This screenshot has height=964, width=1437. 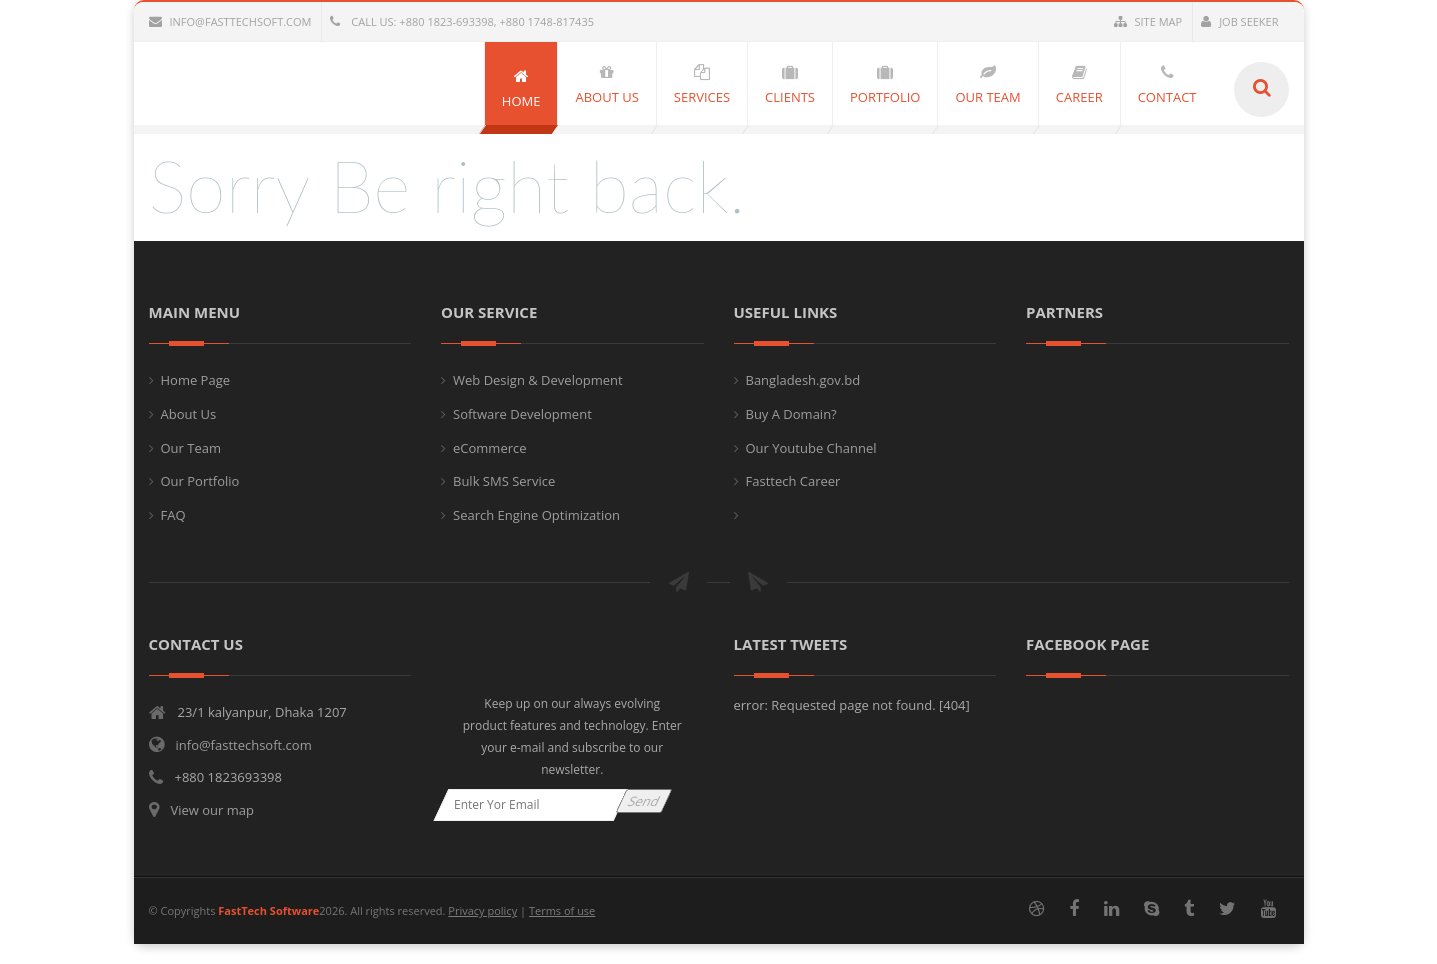 What do you see at coordinates (212, 810) in the screenshot?
I see `View our map` at bounding box center [212, 810].